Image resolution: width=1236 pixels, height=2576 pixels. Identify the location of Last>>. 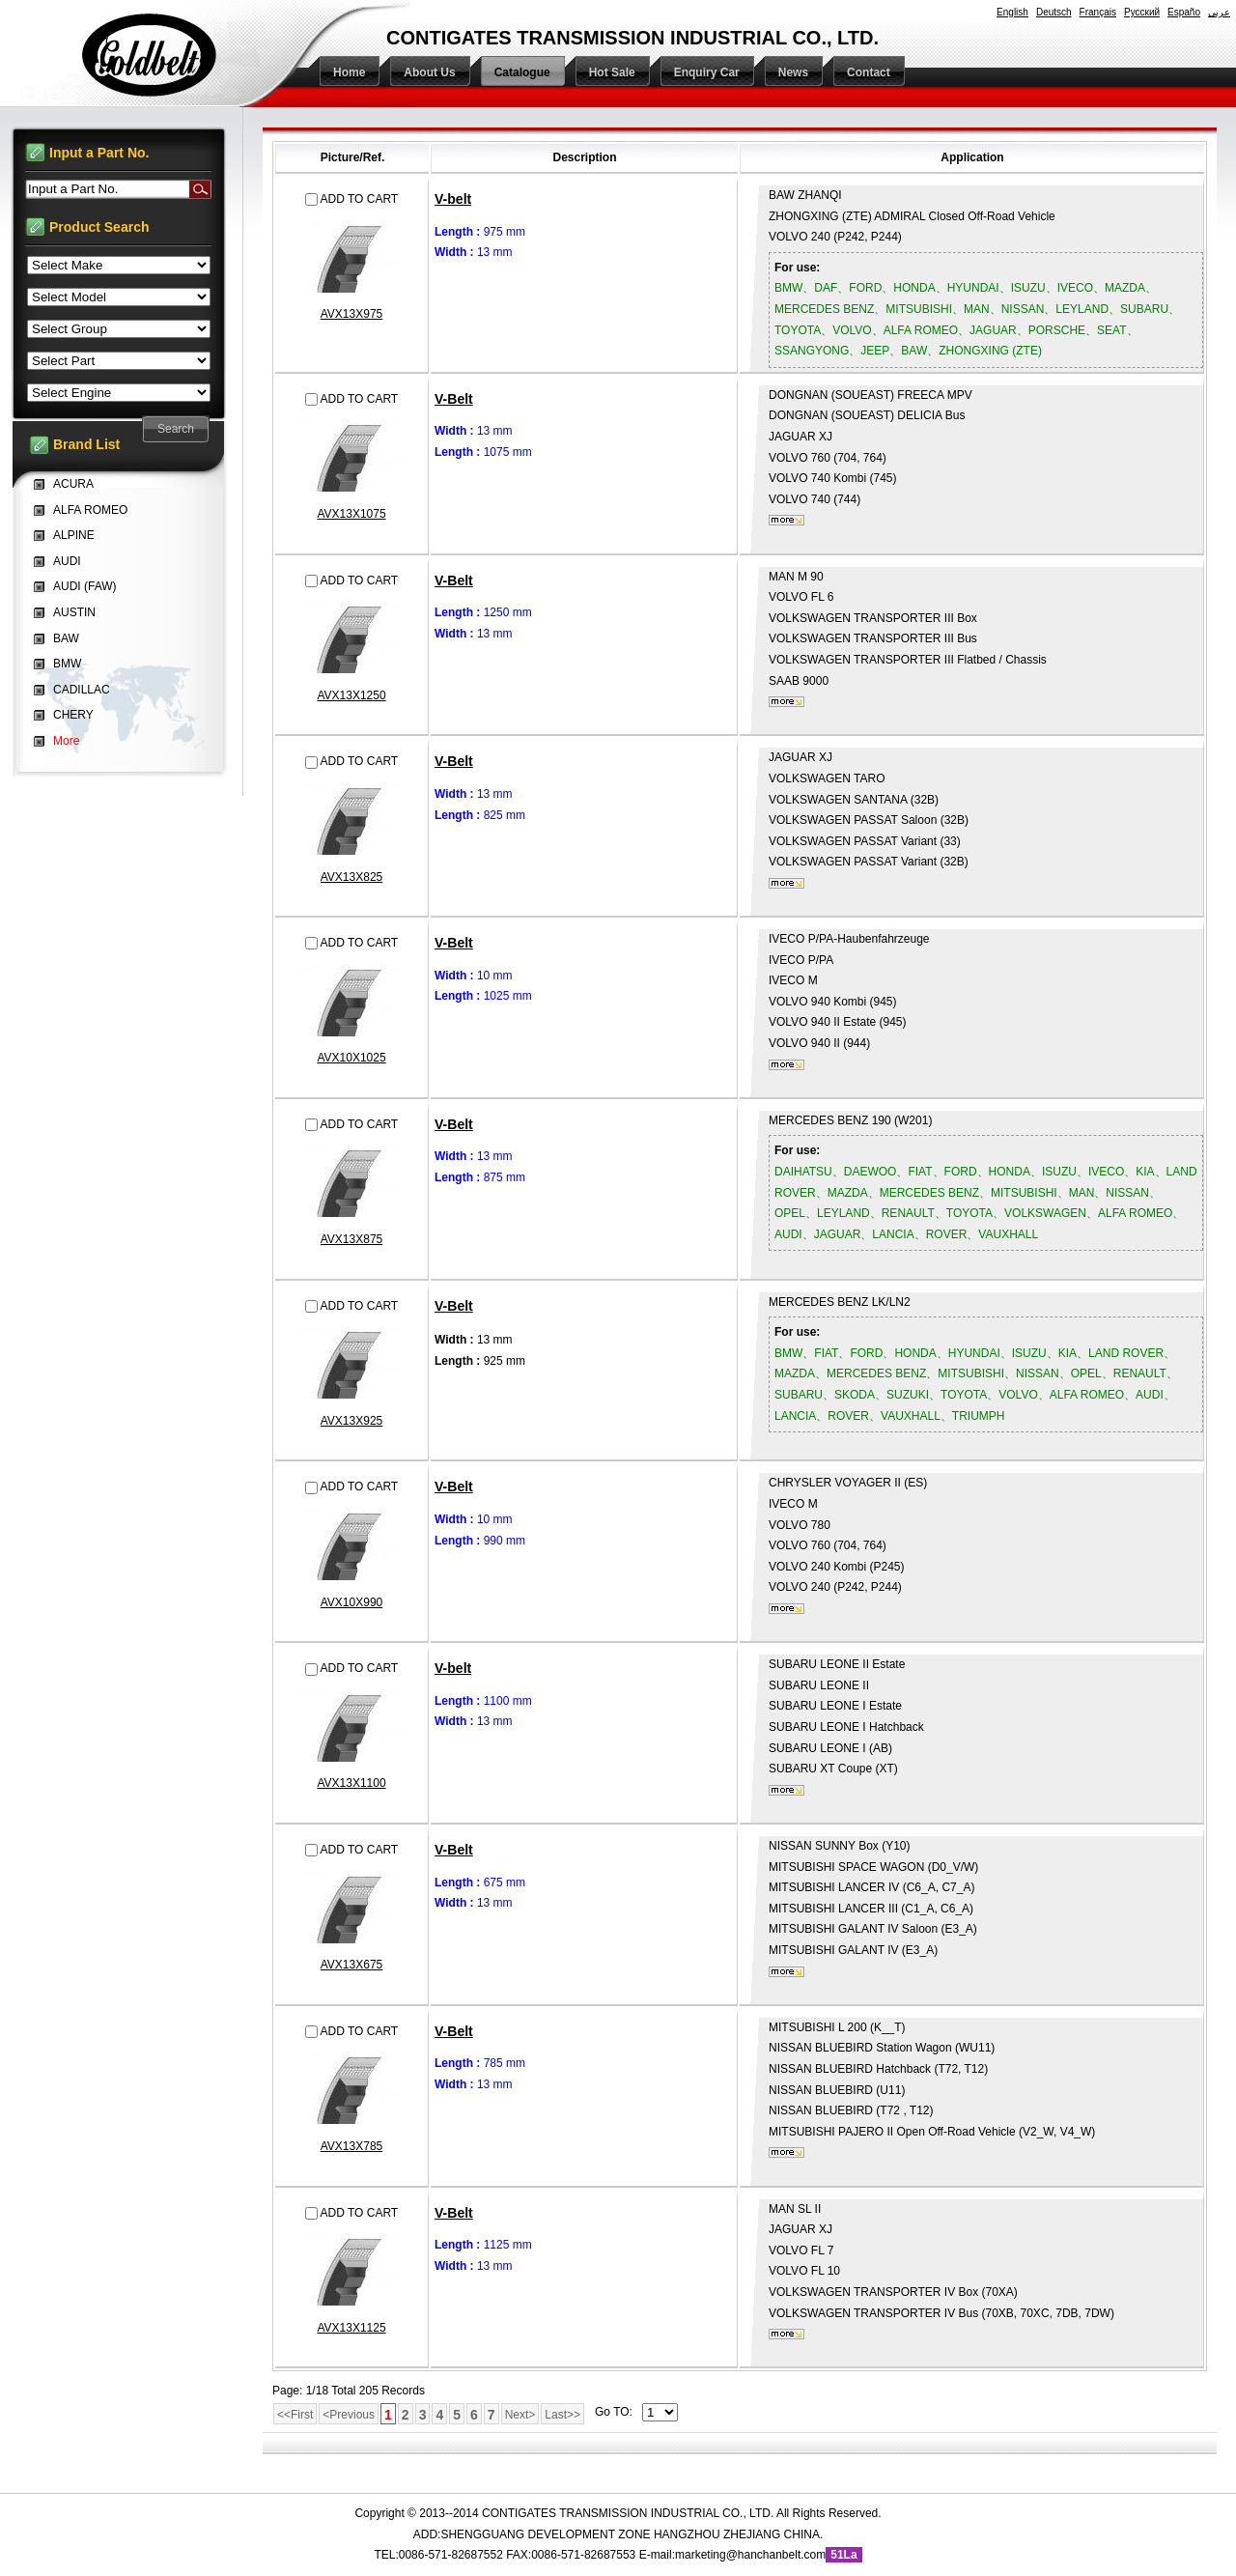
(562, 2414).